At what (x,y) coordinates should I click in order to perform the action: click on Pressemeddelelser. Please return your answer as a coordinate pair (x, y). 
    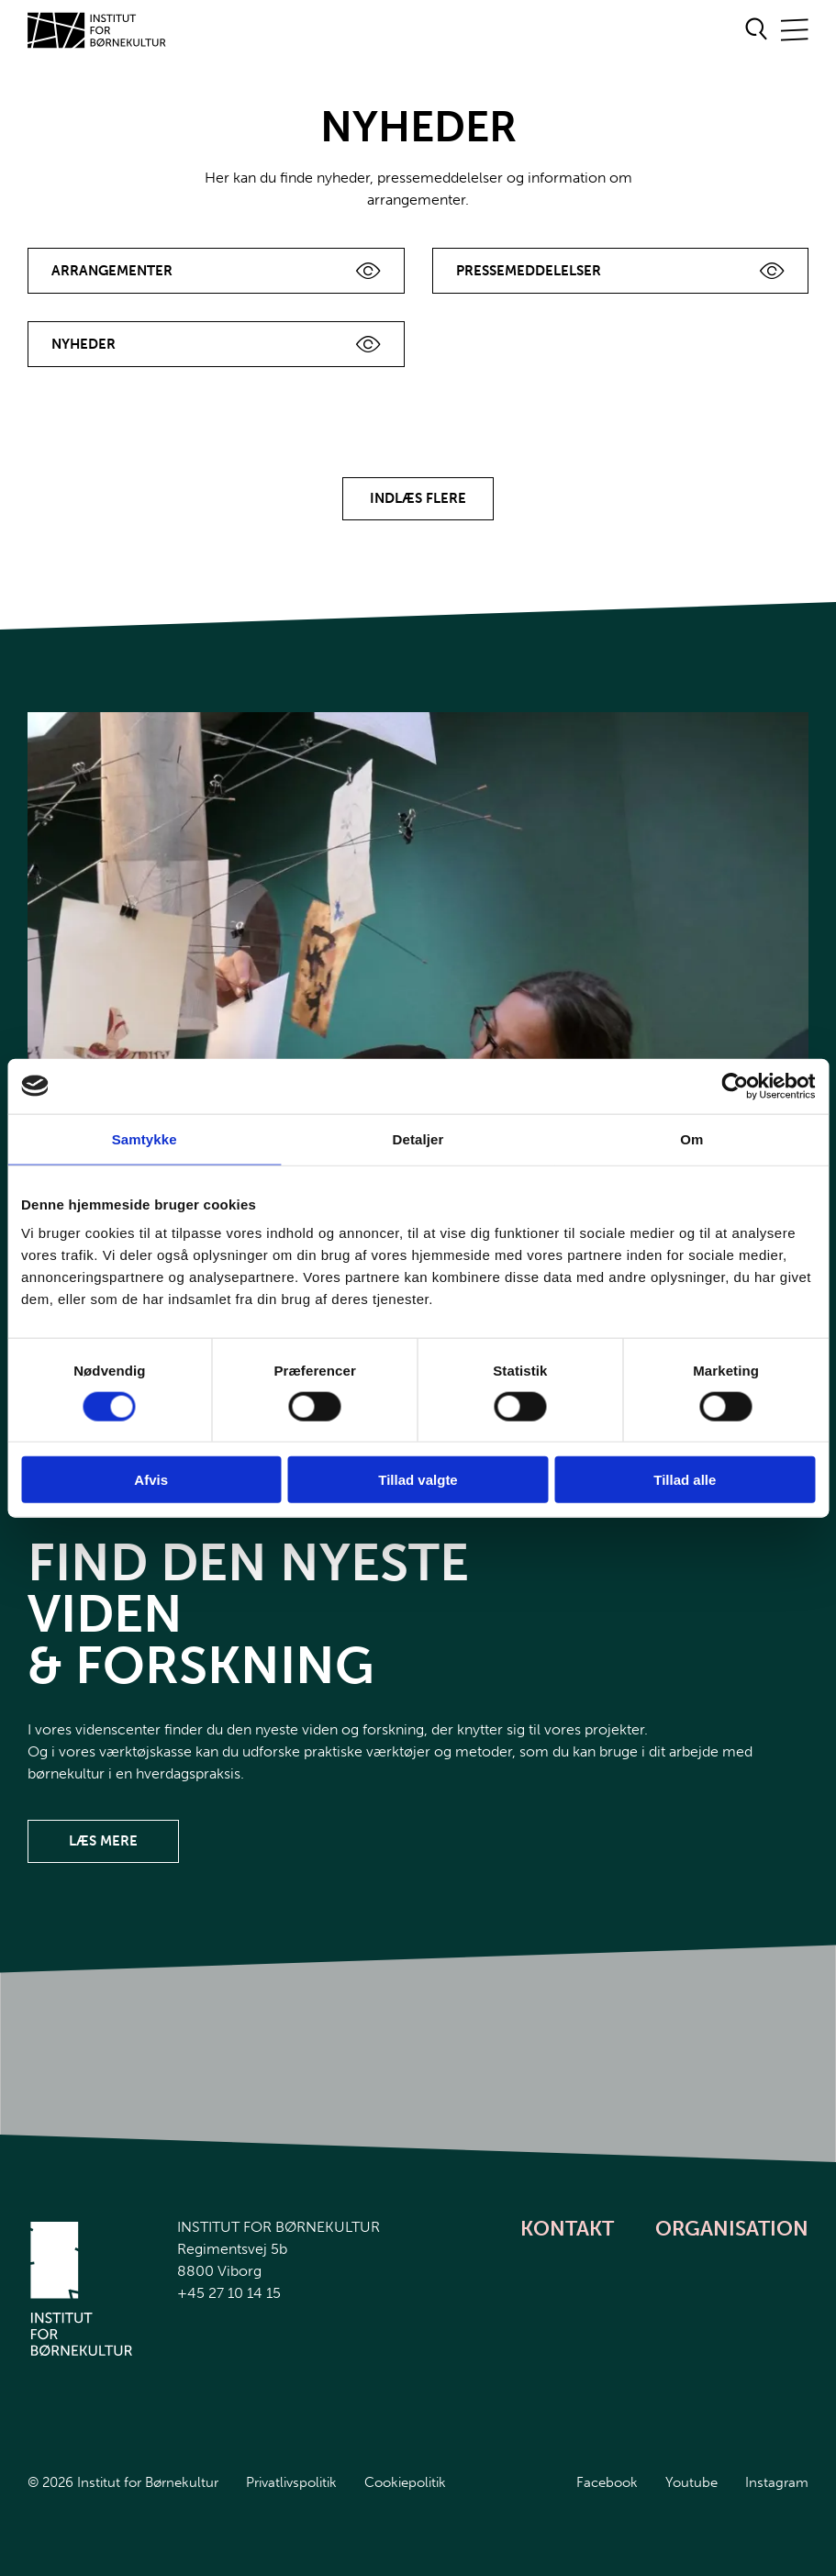
    Looking at the image, I should click on (528, 270).